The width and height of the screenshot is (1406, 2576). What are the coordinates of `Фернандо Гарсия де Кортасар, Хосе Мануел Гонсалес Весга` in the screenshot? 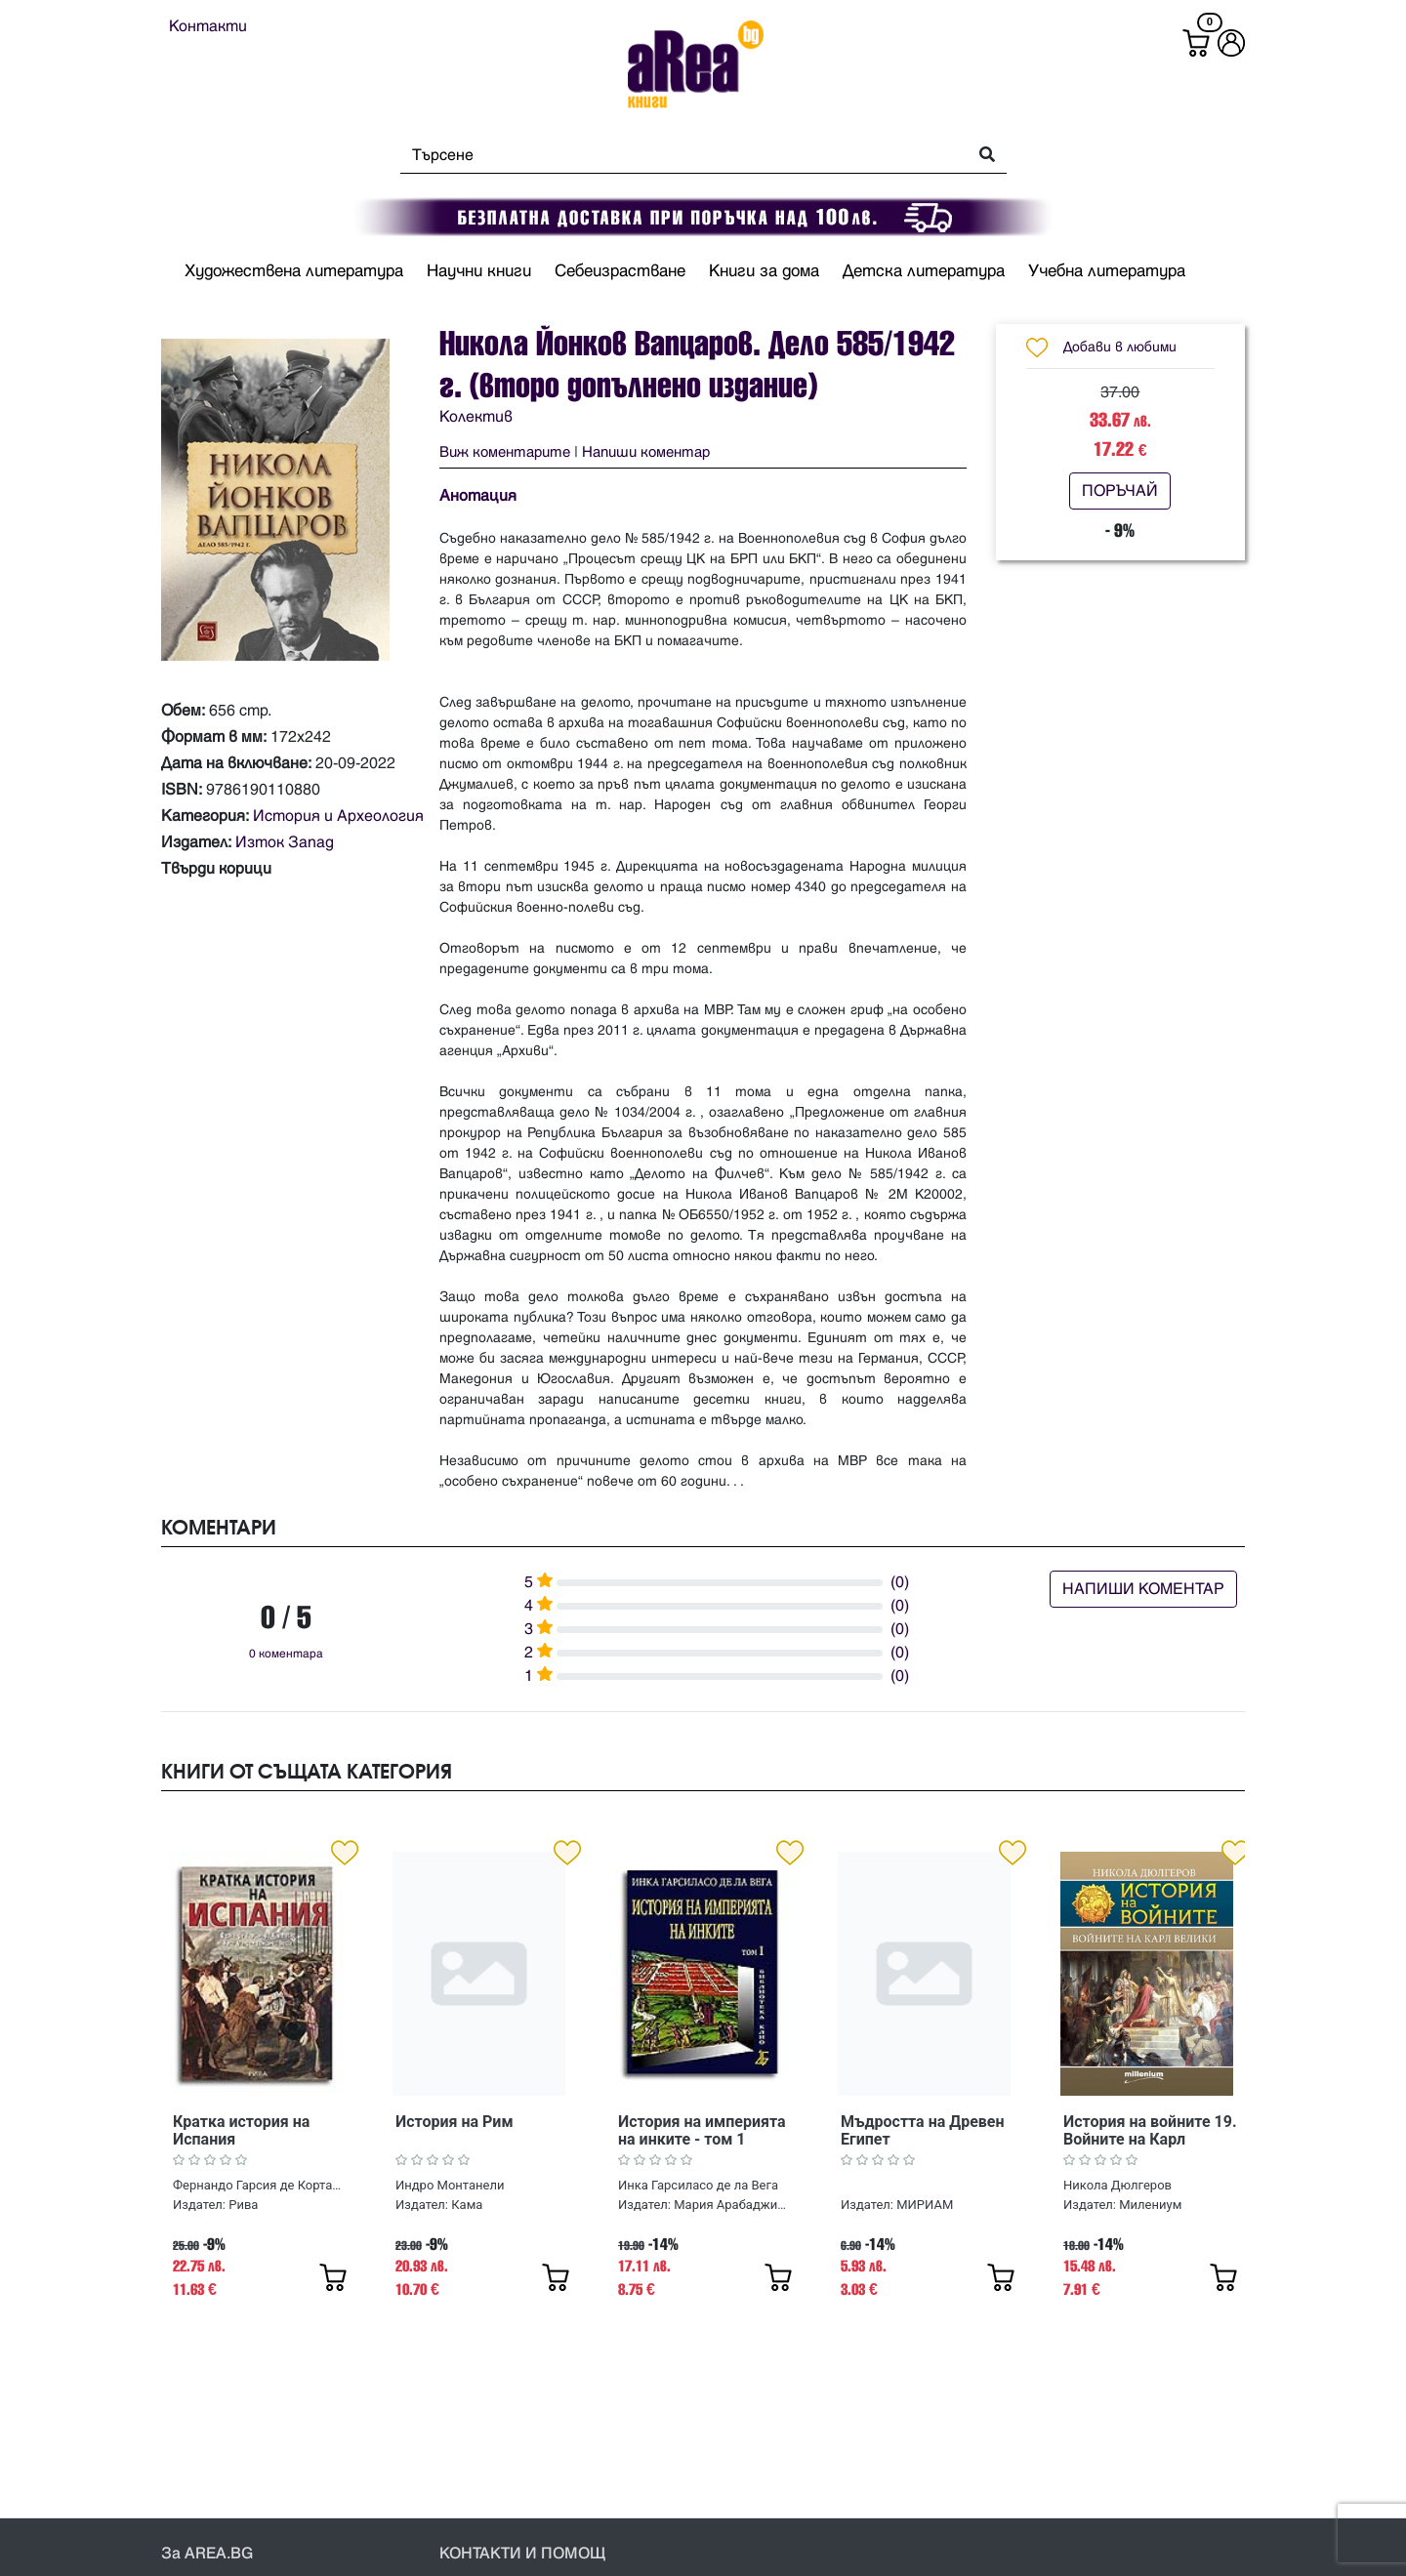 It's located at (258, 2185).